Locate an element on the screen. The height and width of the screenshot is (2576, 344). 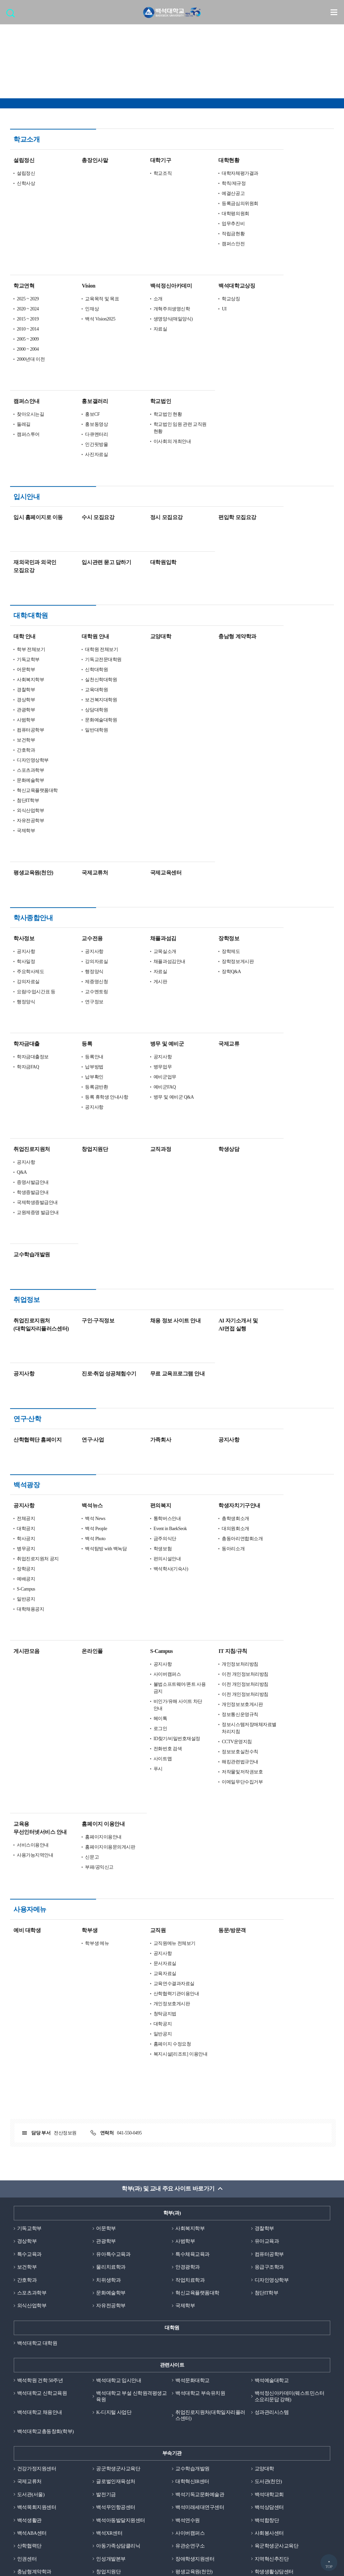
학칙/제규정 is located at coordinates (284, 162).